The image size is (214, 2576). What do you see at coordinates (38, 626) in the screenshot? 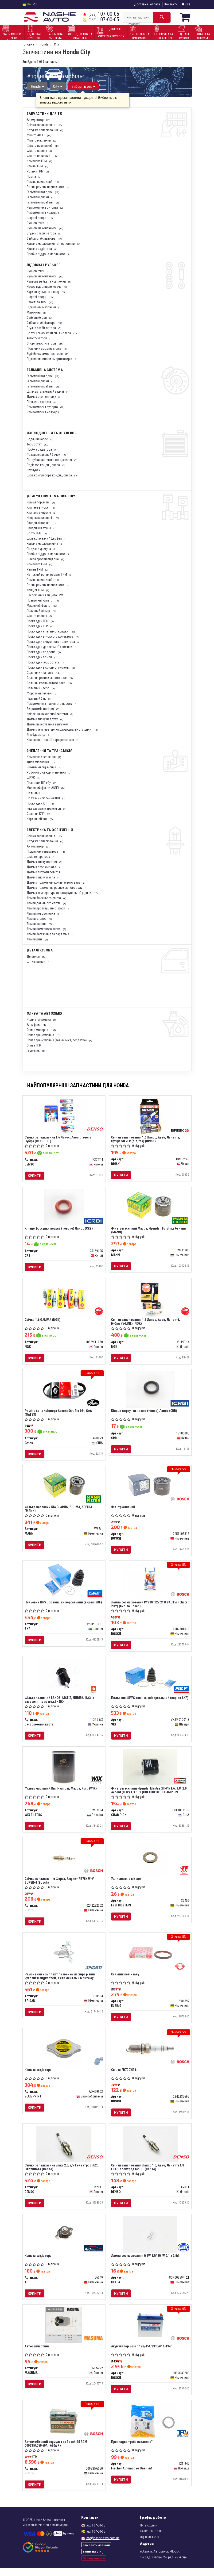
I see `Прокладки ЕГР` at bounding box center [38, 626].